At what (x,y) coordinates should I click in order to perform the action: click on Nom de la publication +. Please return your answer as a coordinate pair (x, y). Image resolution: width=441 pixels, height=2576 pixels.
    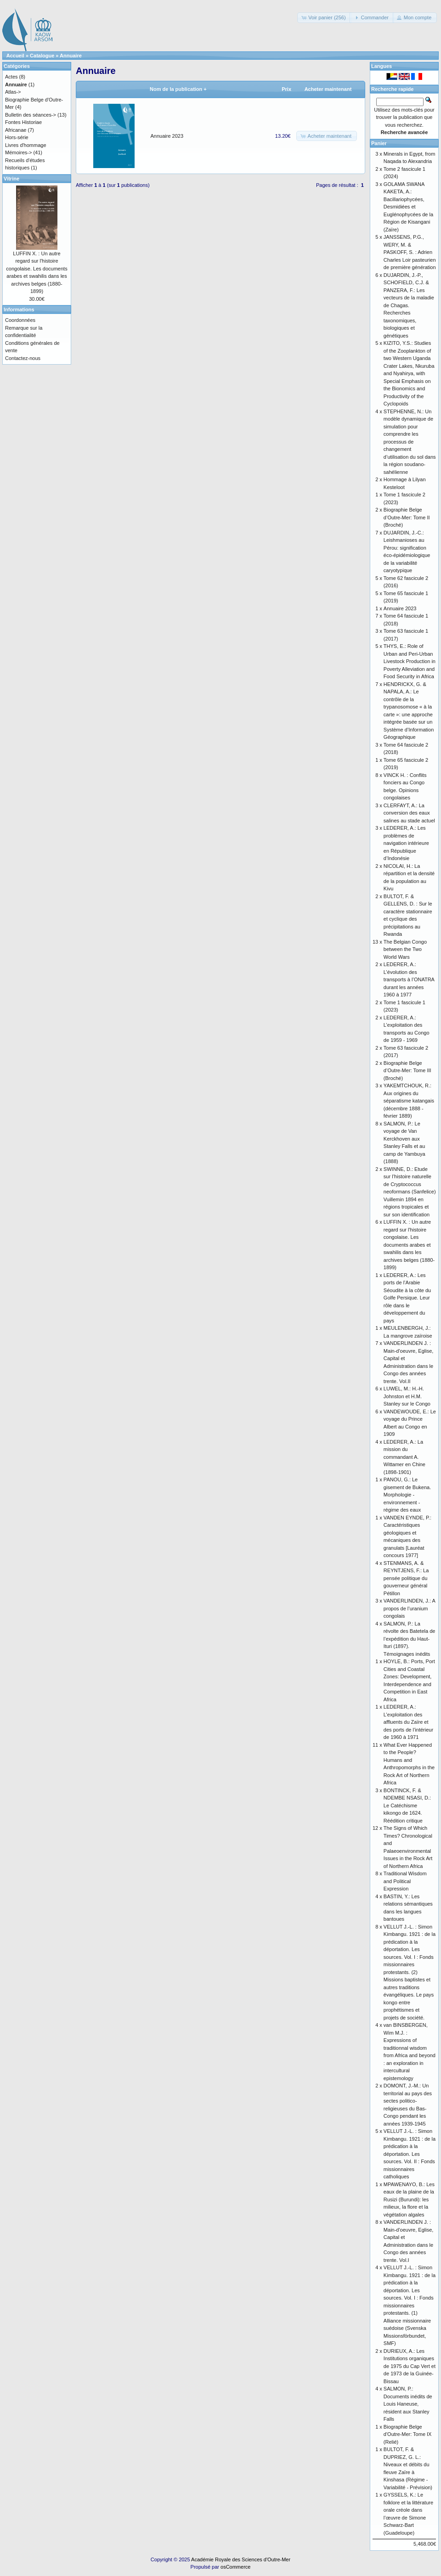
    Looking at the image, I should click on (178, 89).